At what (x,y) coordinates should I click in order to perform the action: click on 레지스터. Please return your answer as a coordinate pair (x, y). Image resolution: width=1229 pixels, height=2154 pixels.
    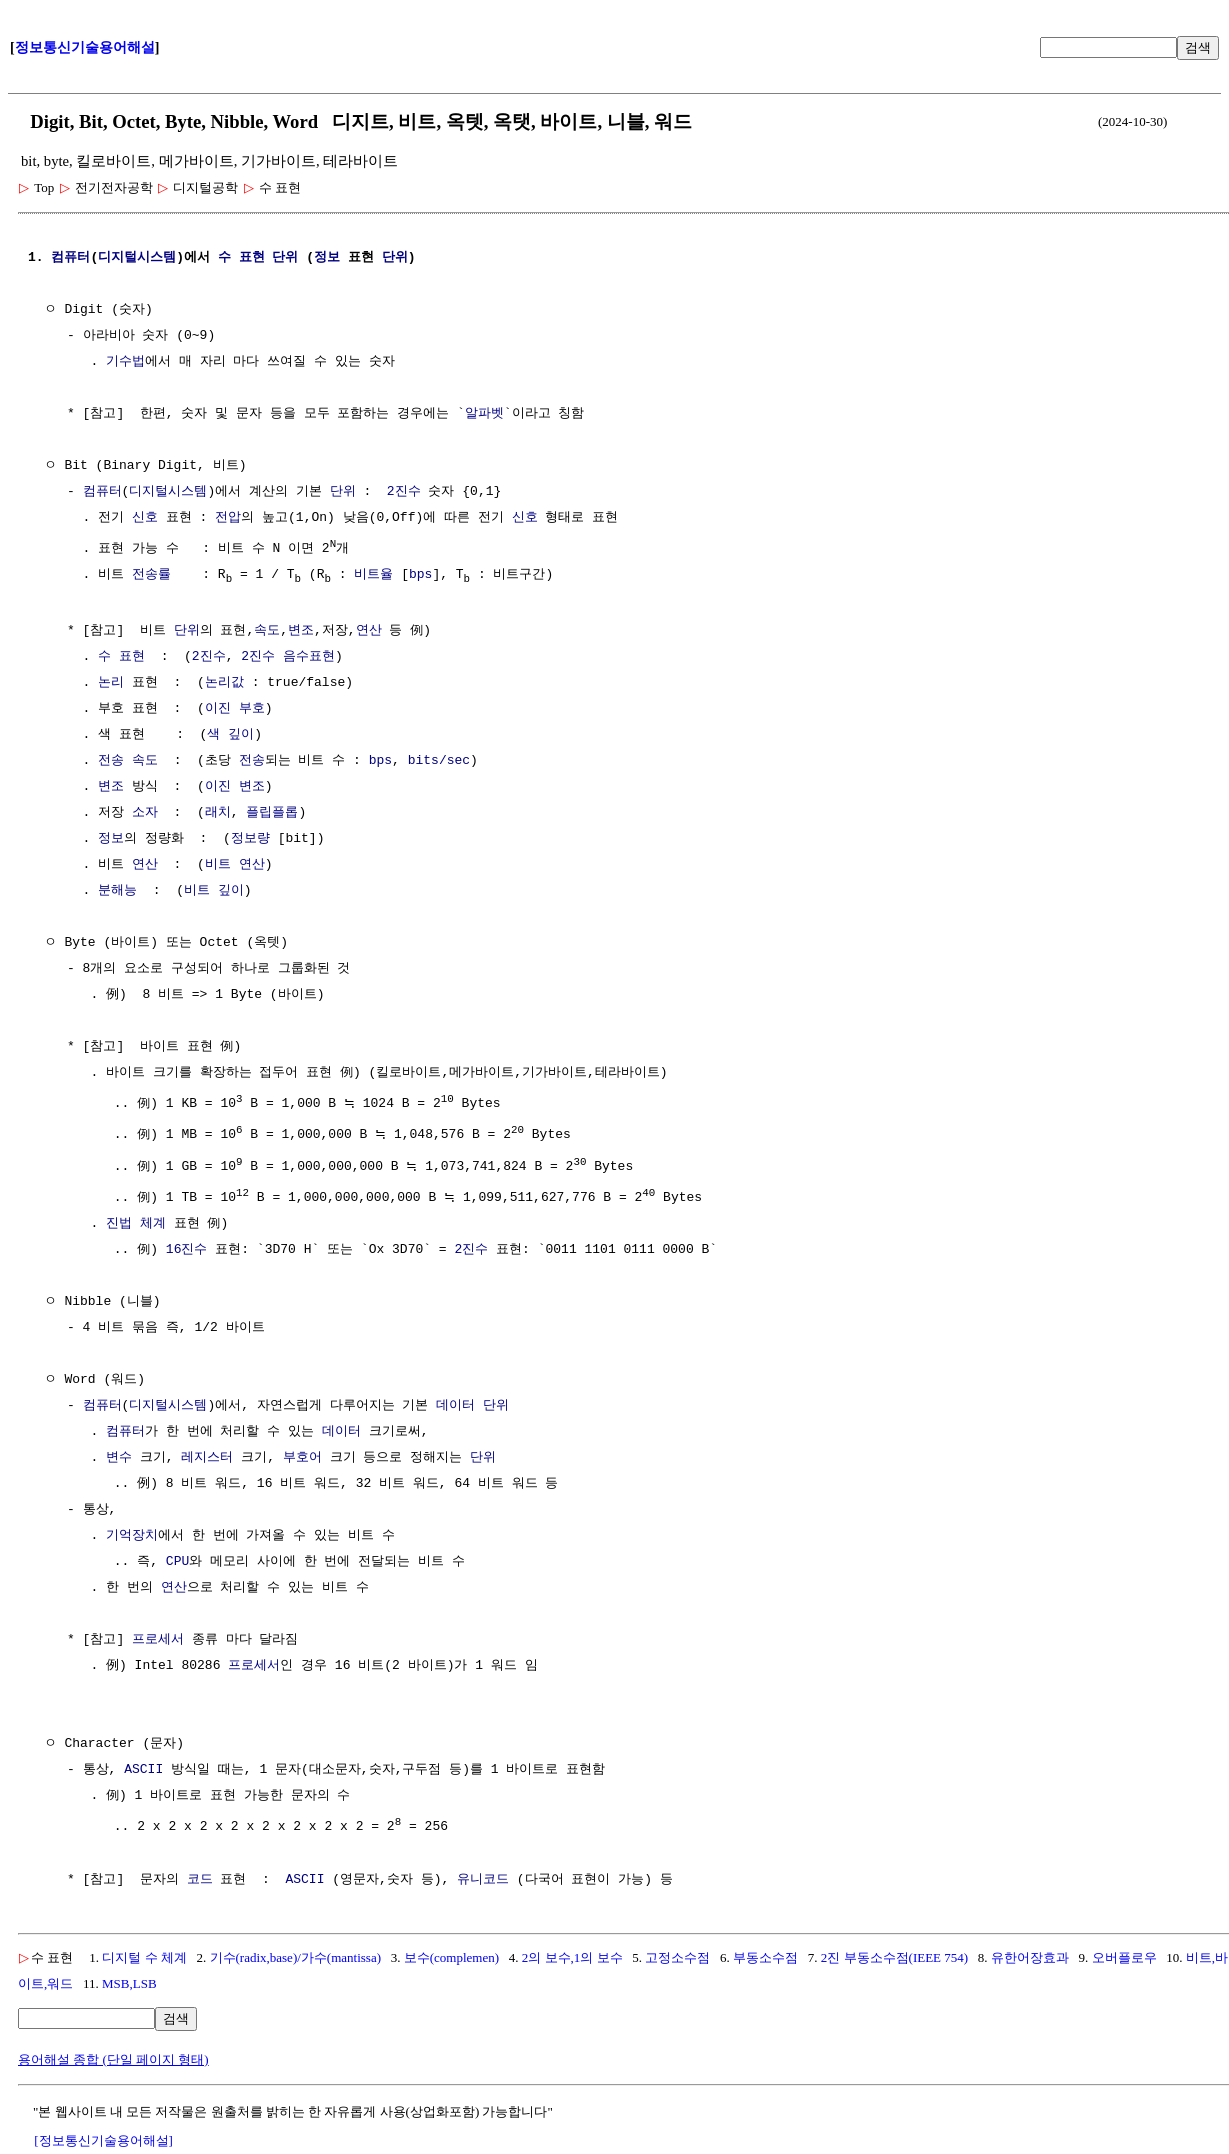
    Looking at the image, I should click on (207, 1454).